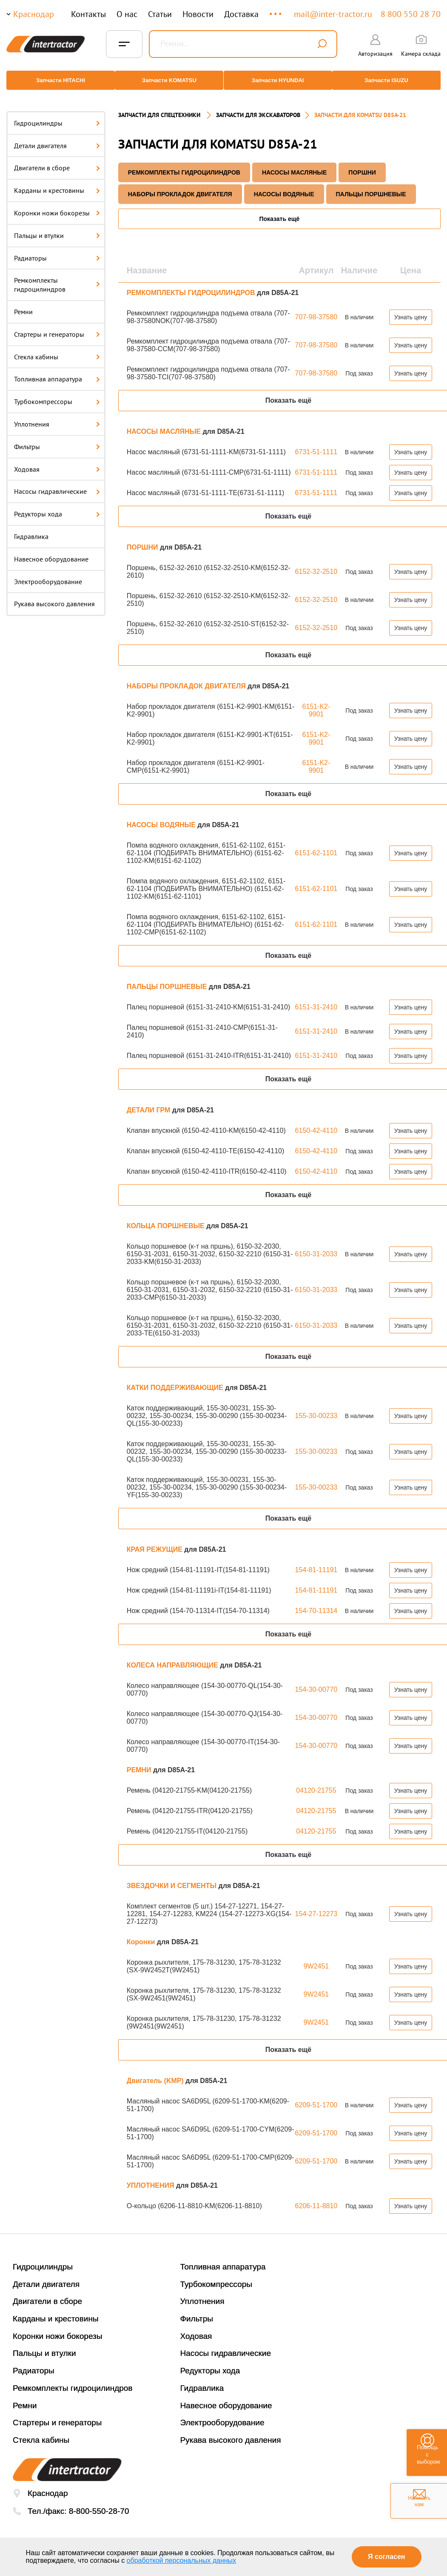  I want to click on Коронки ножи бокорезы, so click(57, 204).